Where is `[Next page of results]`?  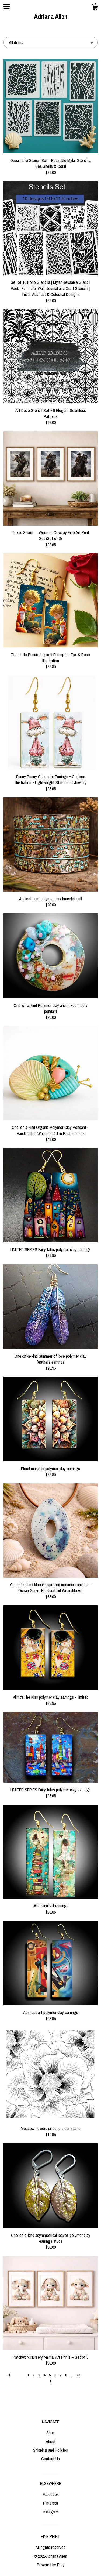
[Next page of results] is located at coordinates (50, 2381).